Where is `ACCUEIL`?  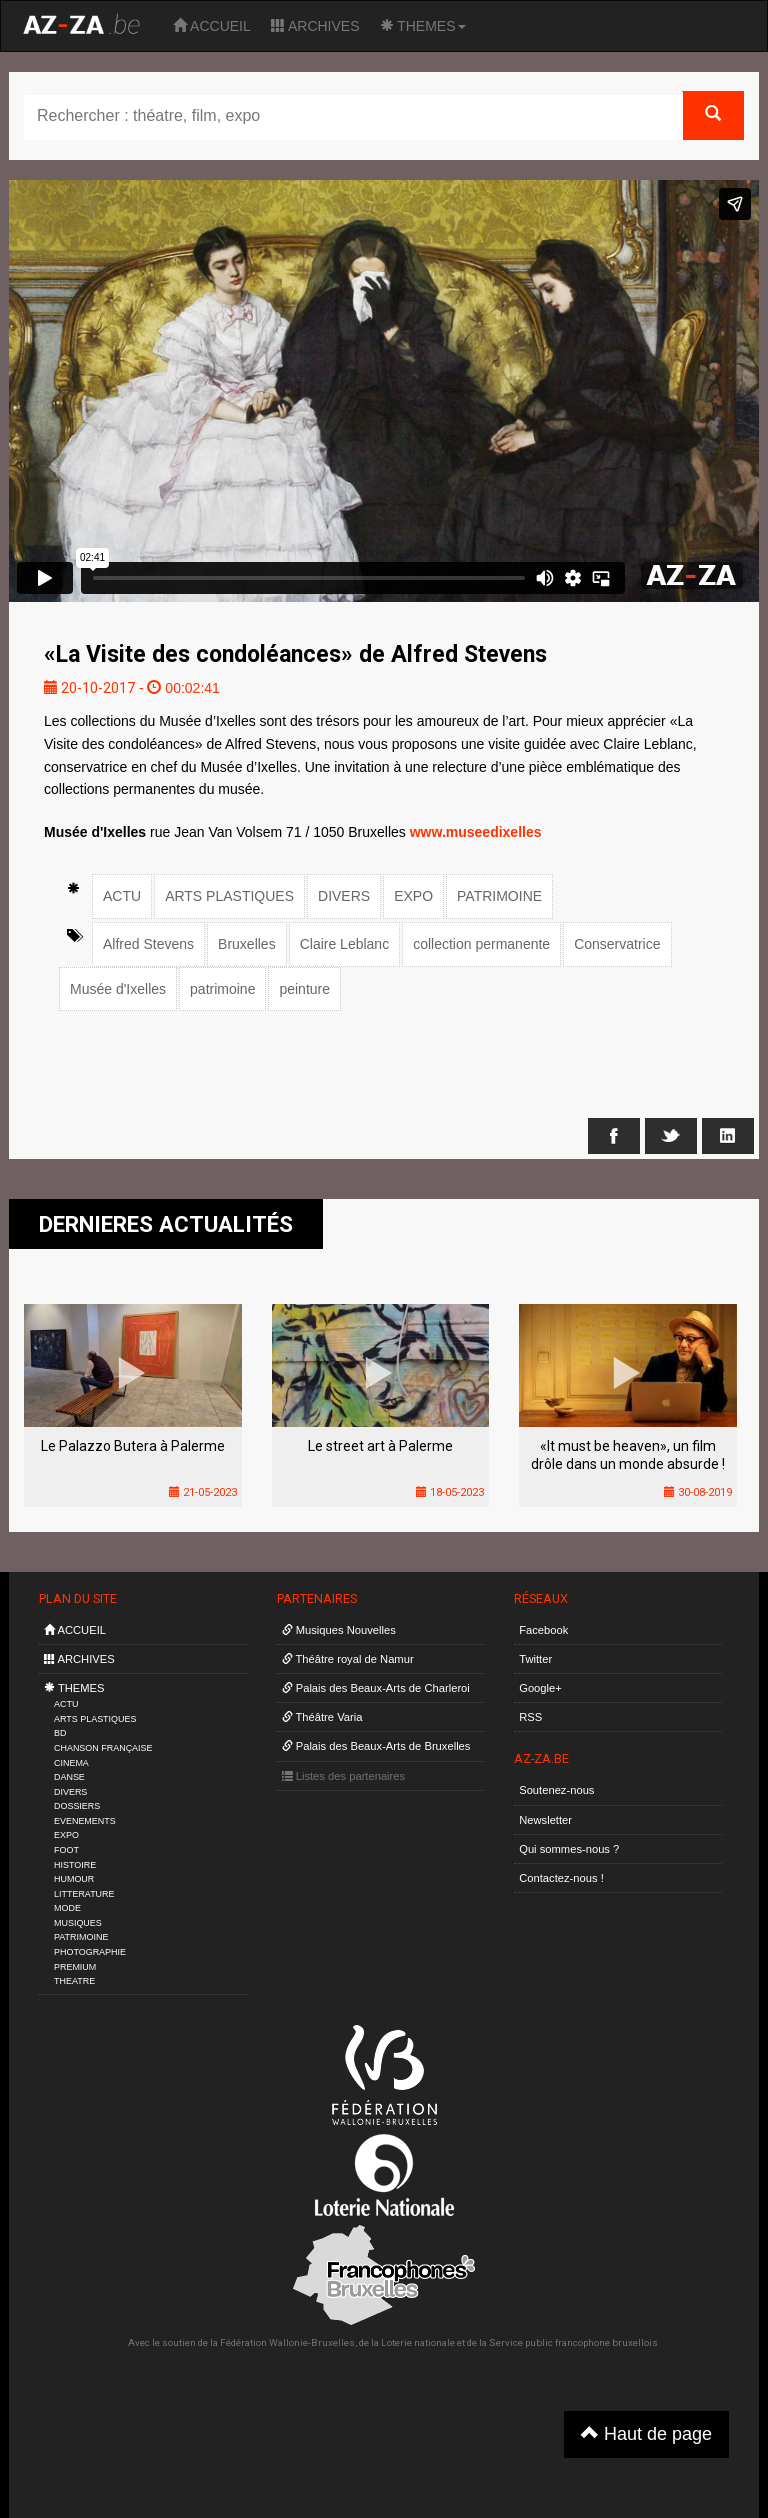 ACCUEIL is located at coordinates (212, 26).